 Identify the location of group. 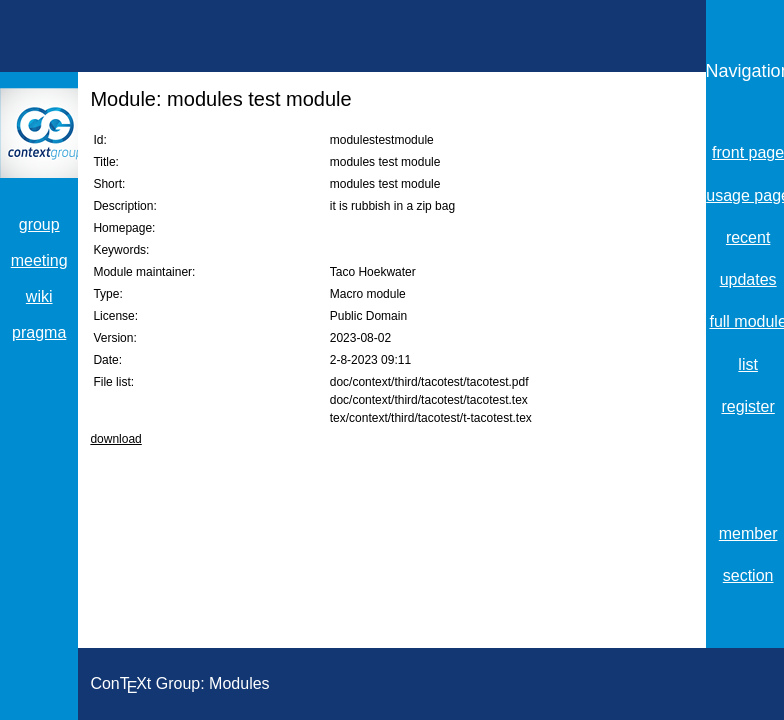
(39, 224).